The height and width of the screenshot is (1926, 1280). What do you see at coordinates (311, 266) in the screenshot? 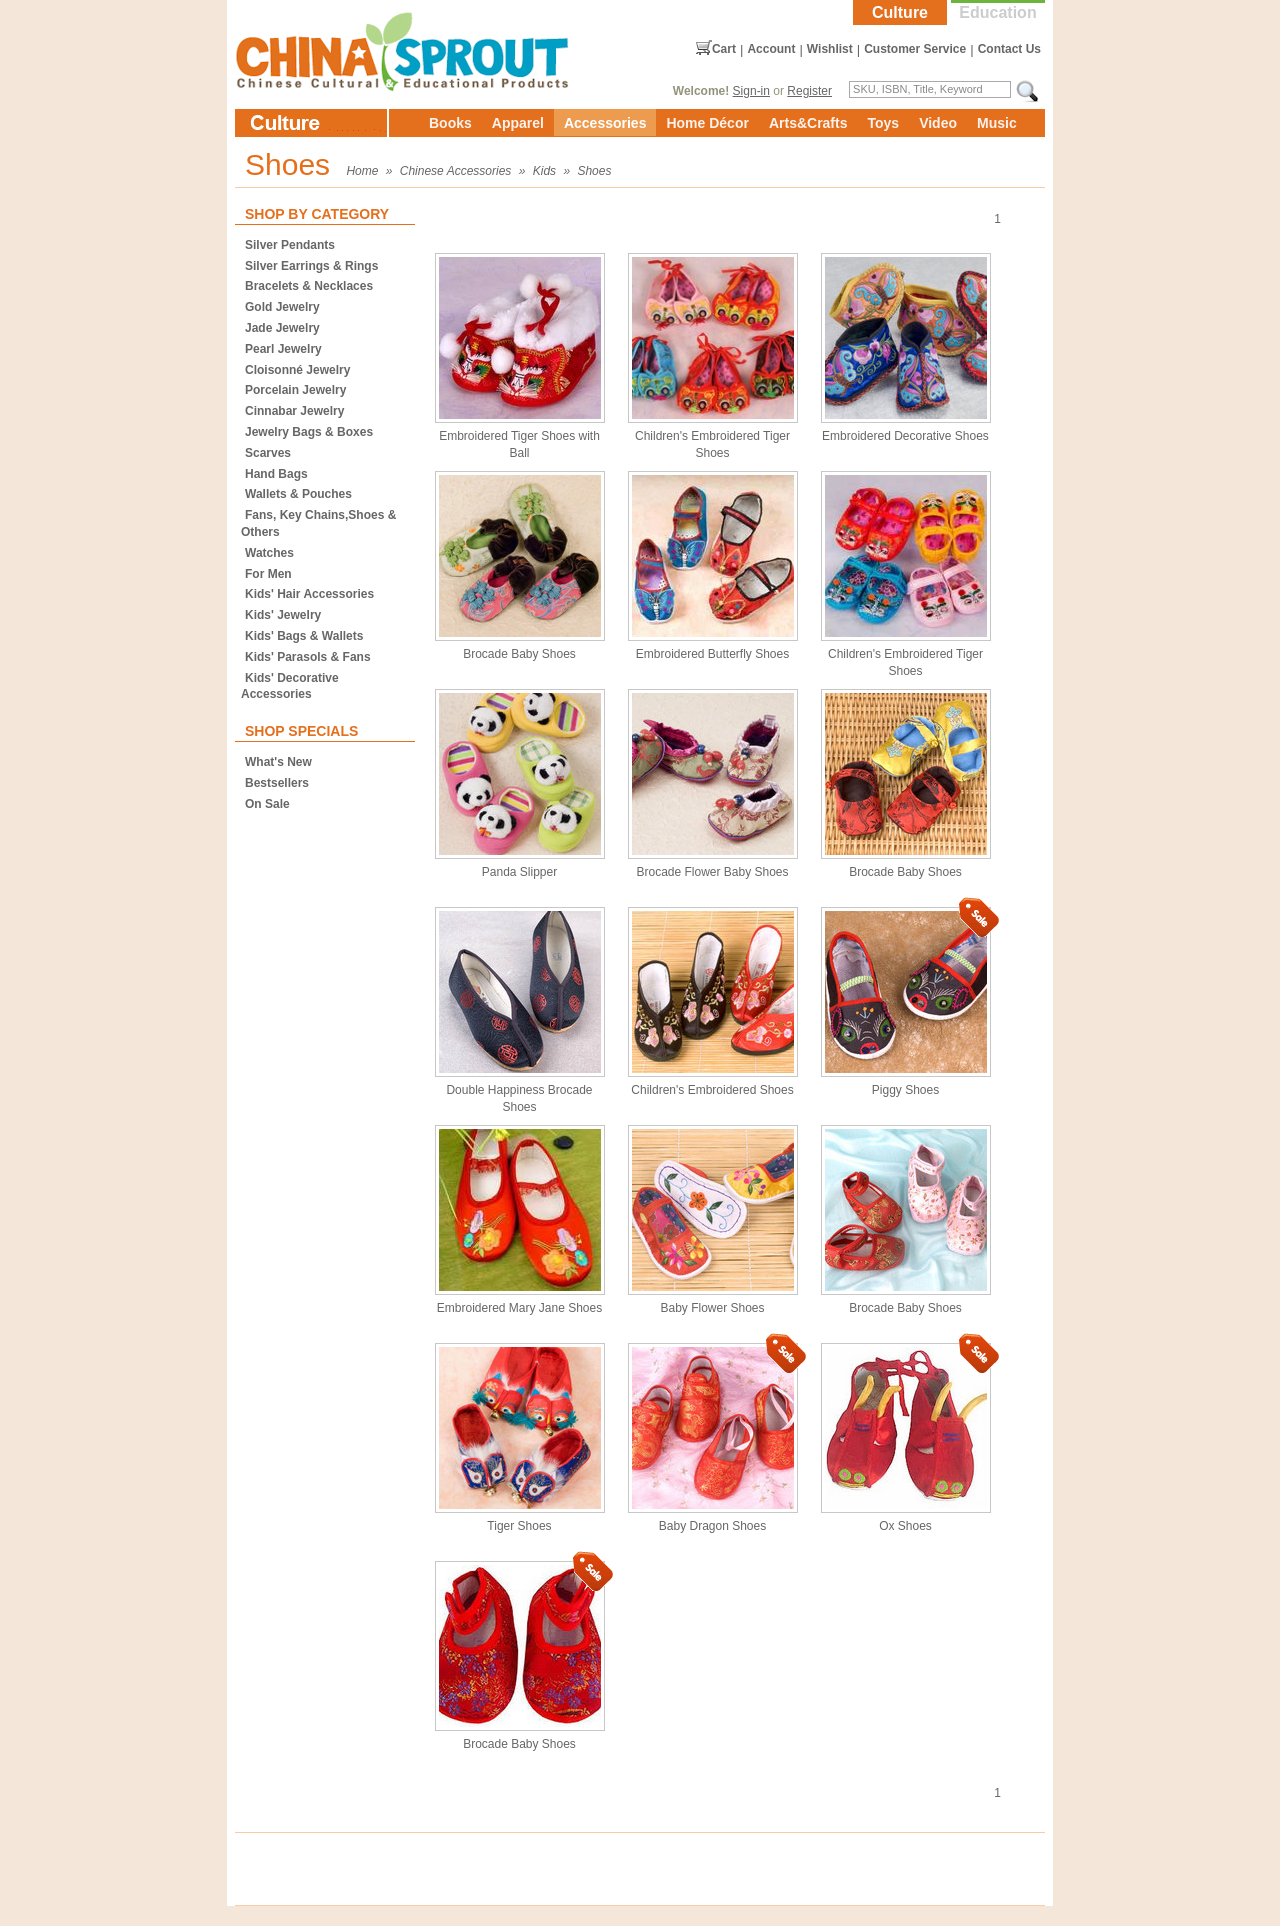
I see `Silver Earrings & Rings` at bounding box center [311, 266].